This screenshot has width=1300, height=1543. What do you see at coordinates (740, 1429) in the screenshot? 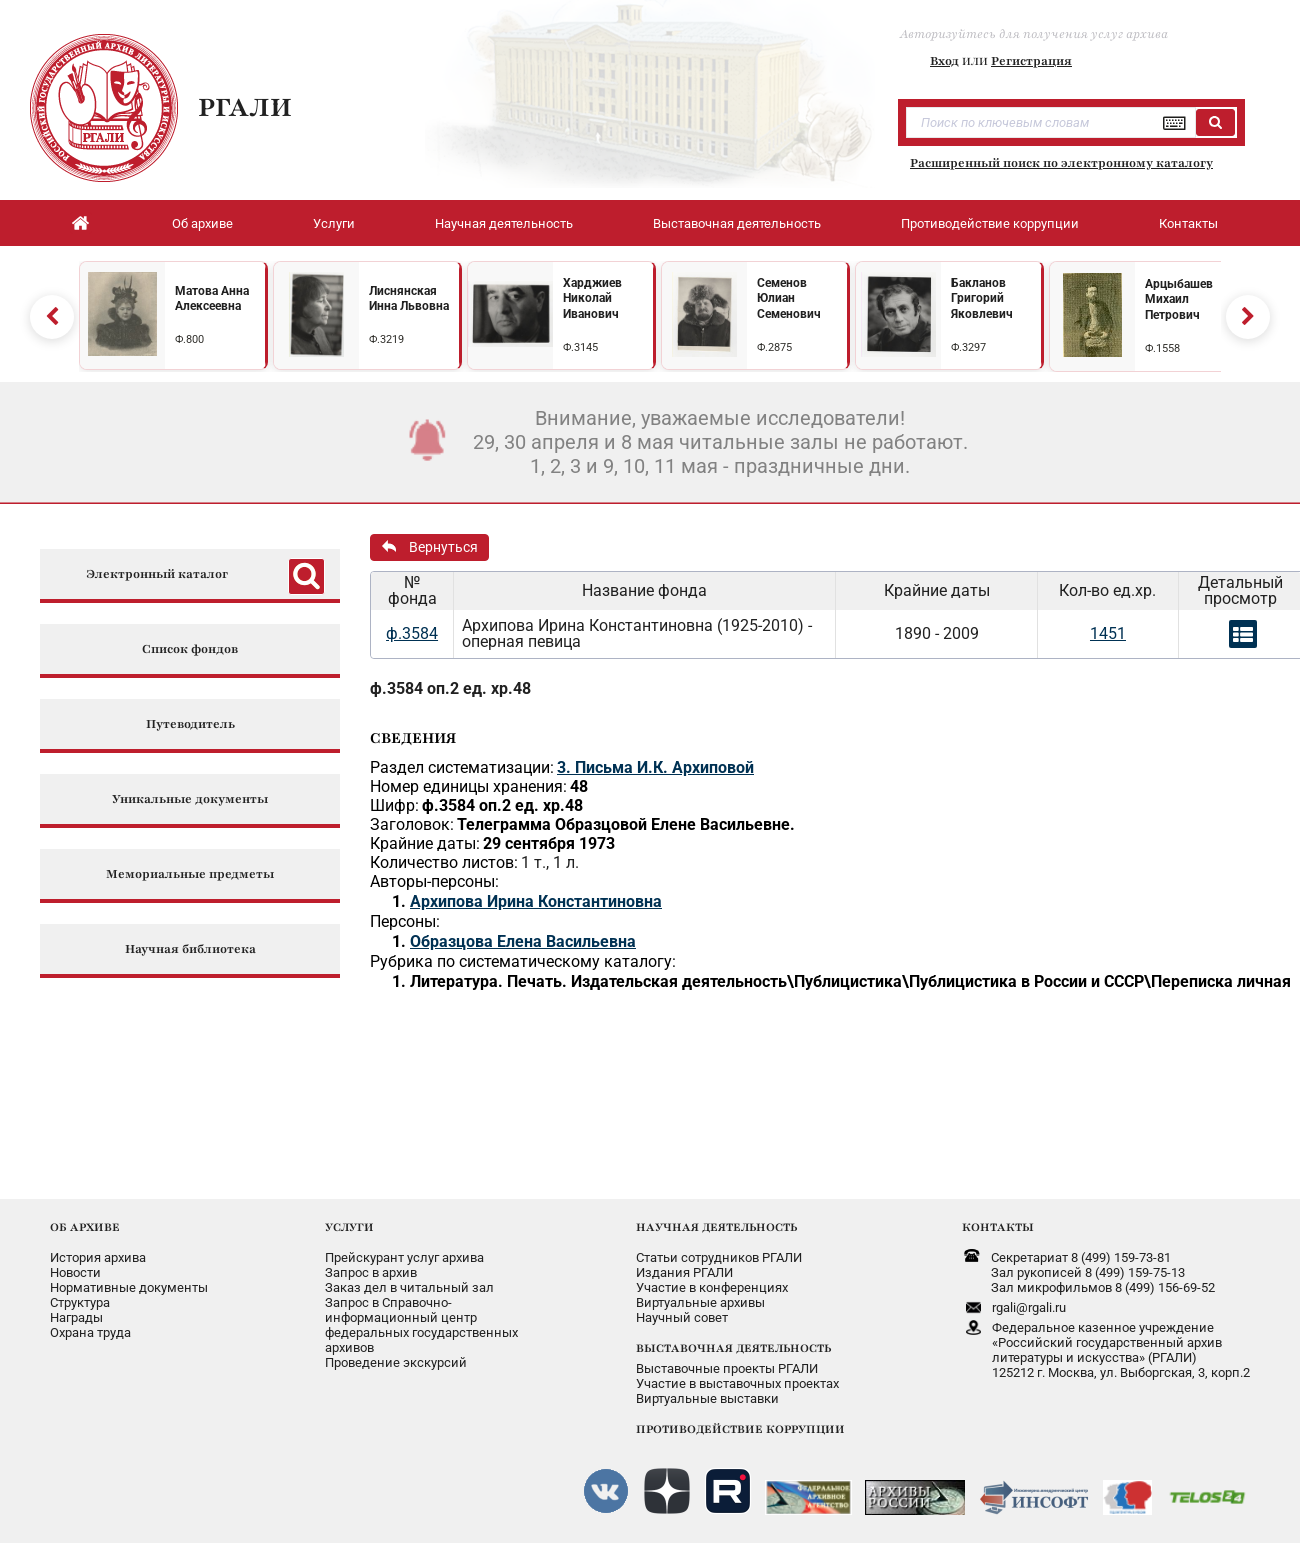
I see `ПРОТИВОДЕЙСТВИЕ КОРРУПЦИИ` at bounding box center [740, 1429].